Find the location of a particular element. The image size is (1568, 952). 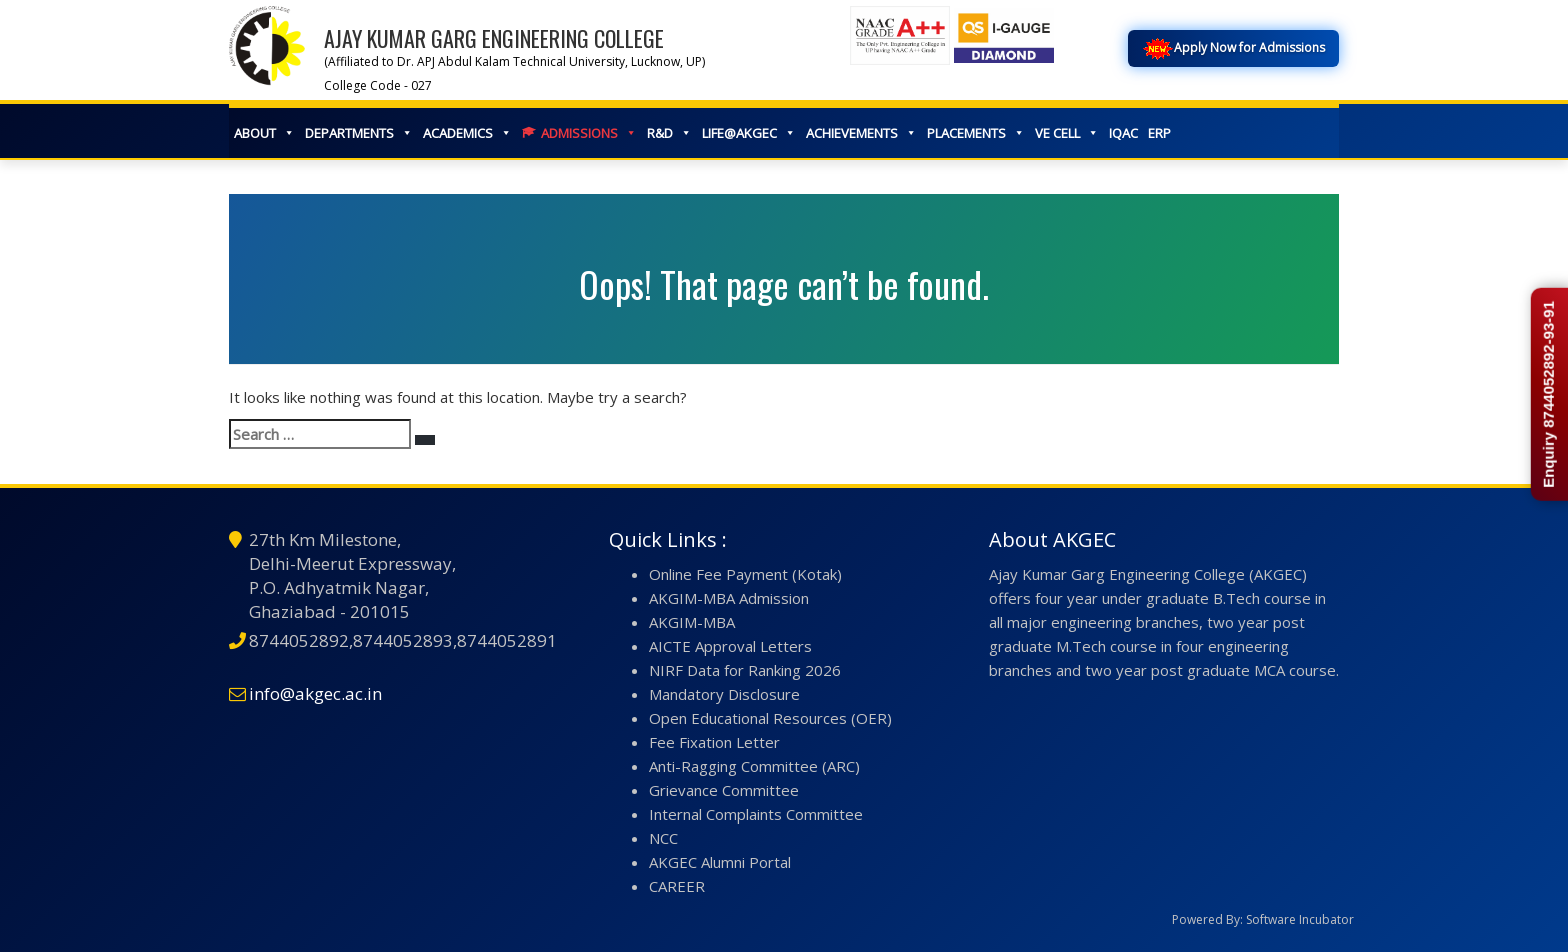

AICTE Approval Letters is located at coordinates (730, 646).